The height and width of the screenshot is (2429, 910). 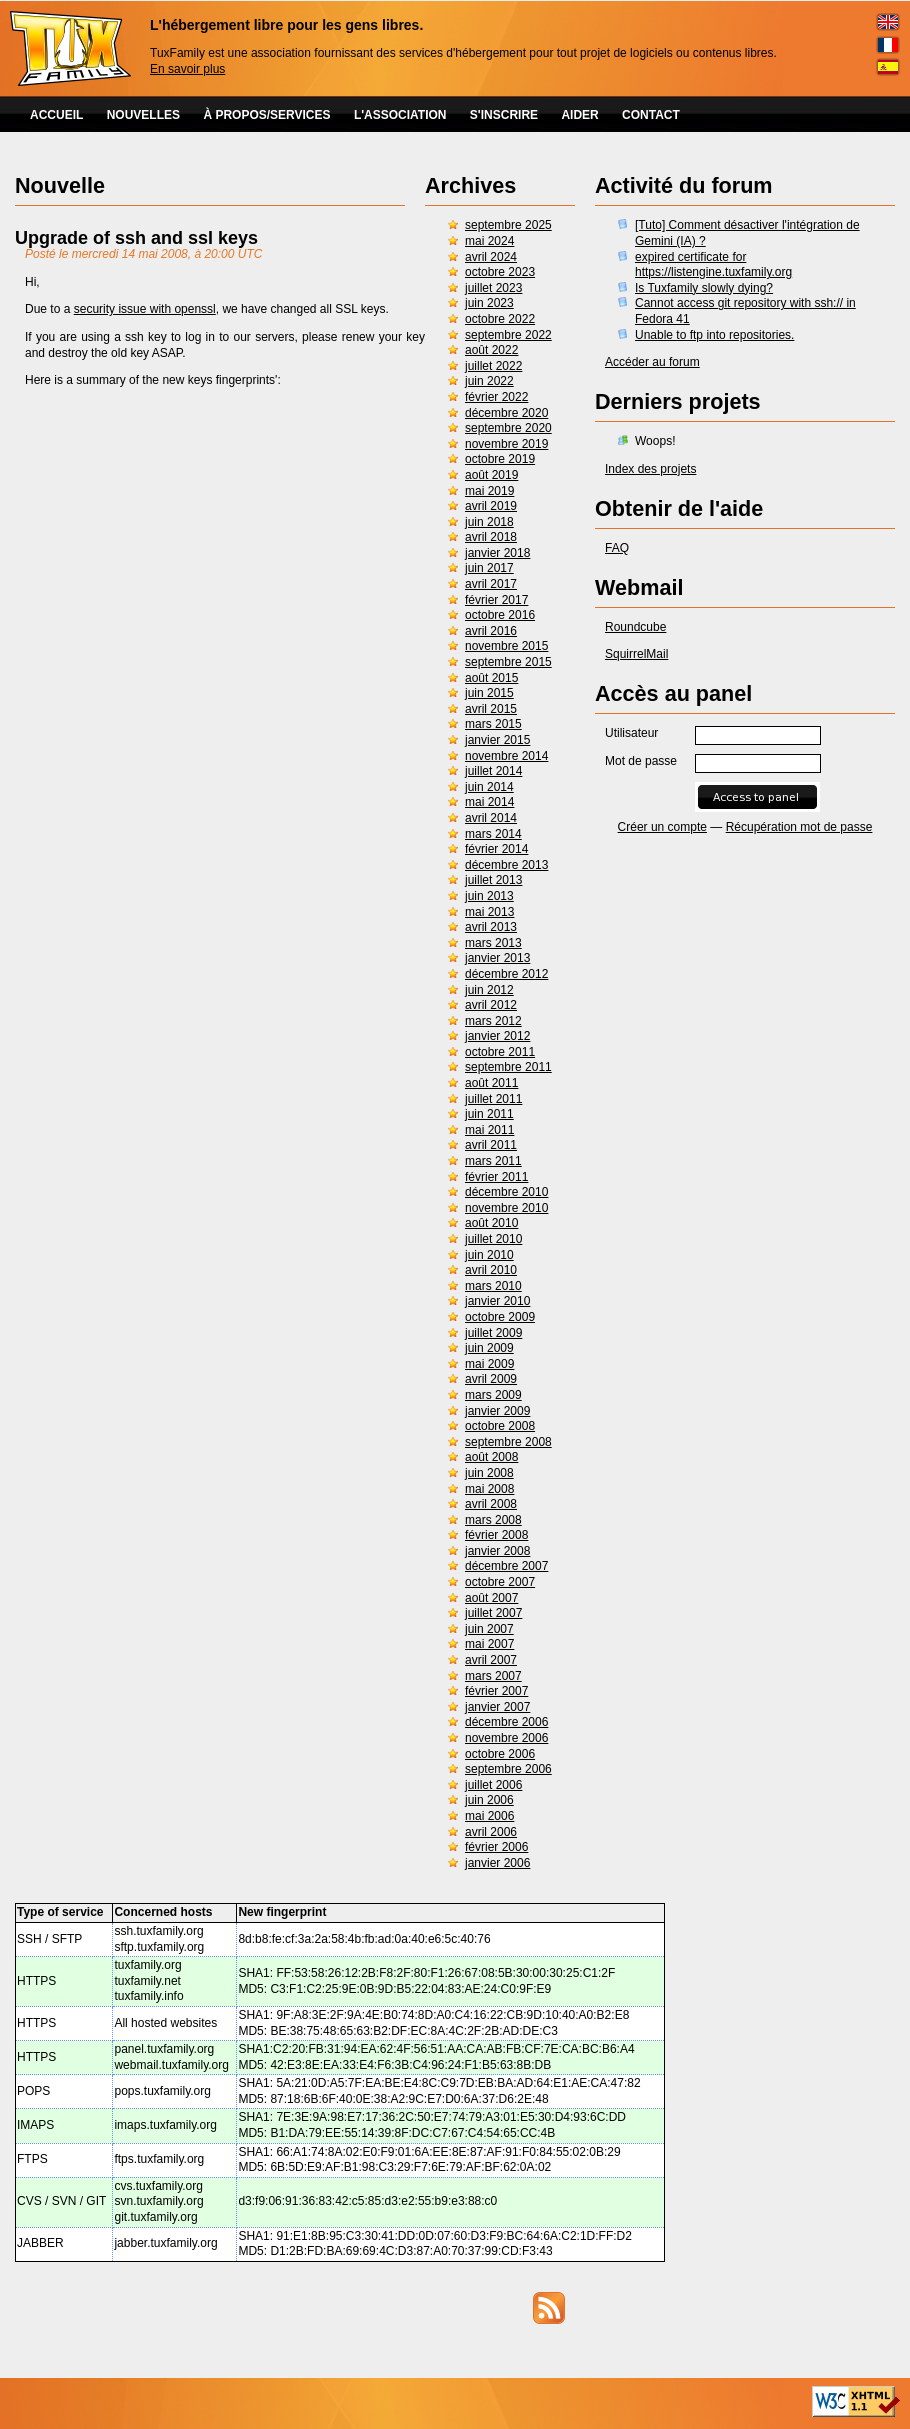 What do you see at coordinates (489, 1348) in the screenshot?
I see `juin 2009` at bounding box center [489, 1348].